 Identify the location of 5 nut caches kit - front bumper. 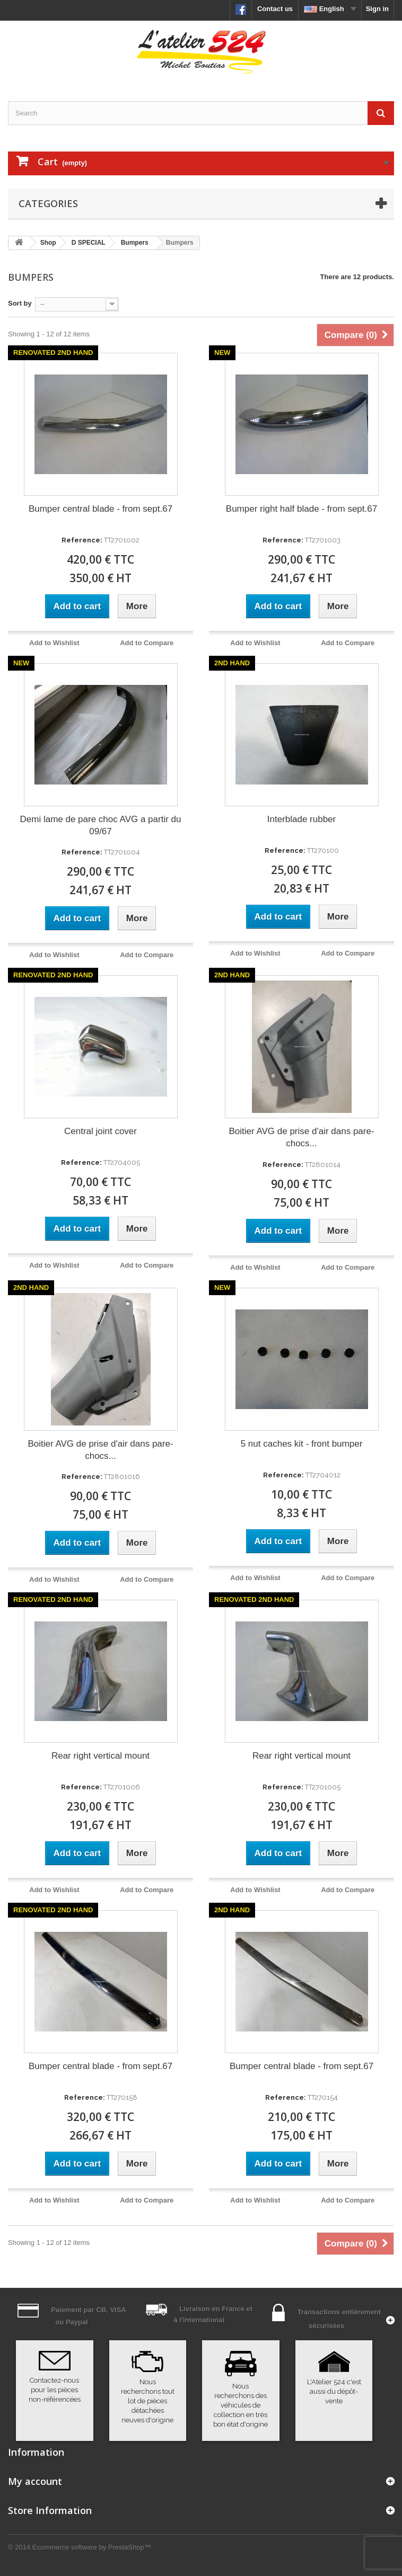
(302, 1444).